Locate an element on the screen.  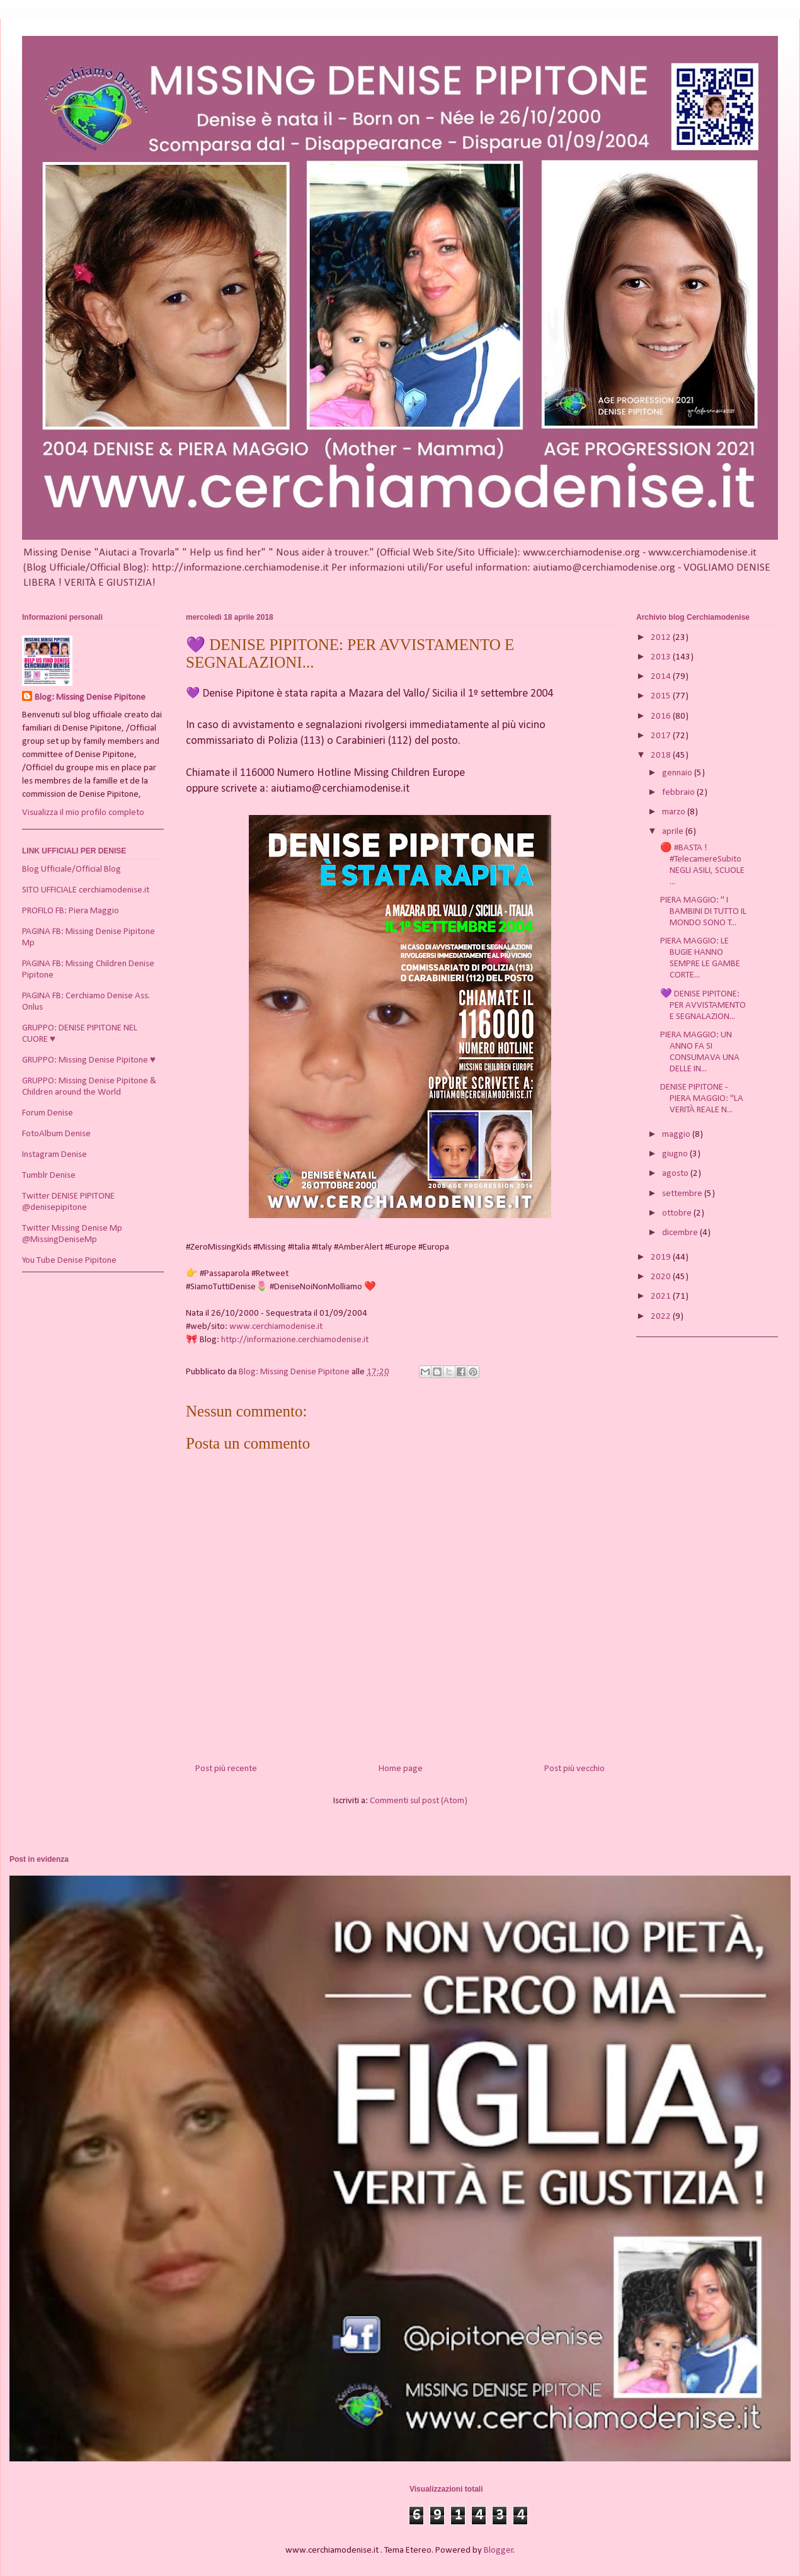
http://informazione.cerchiamodenise.it is located at coordinates (295, 1340).